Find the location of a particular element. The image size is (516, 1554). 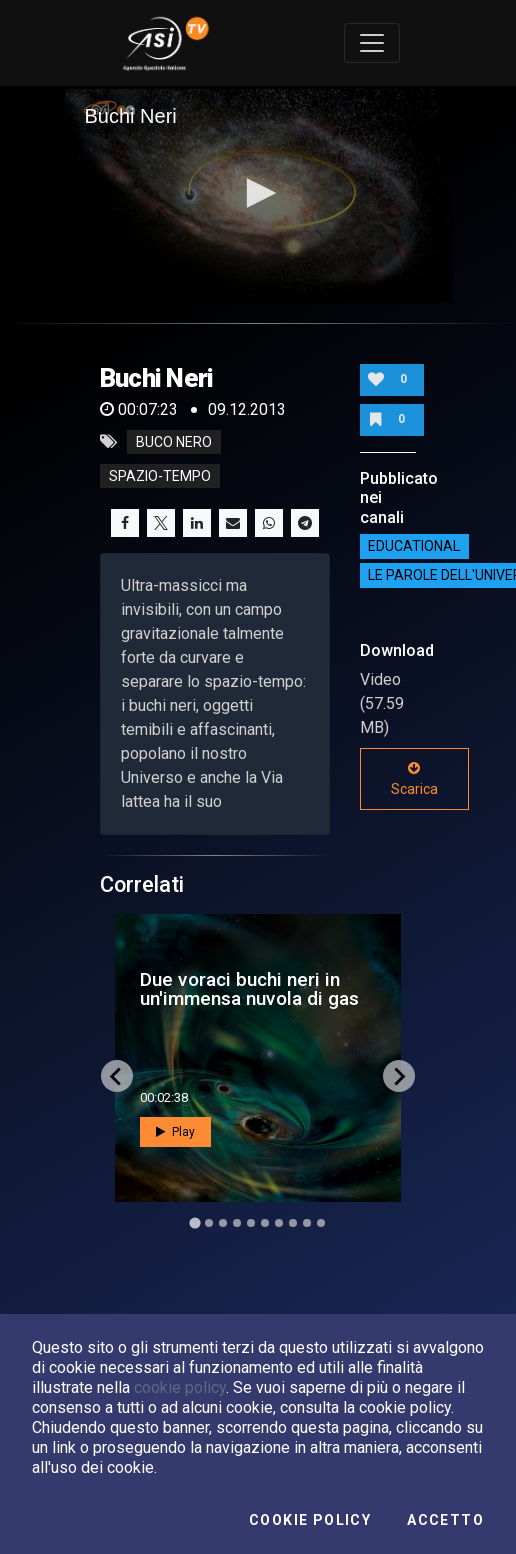

[Go to slide 10] is located at coordinates (321, 1223).